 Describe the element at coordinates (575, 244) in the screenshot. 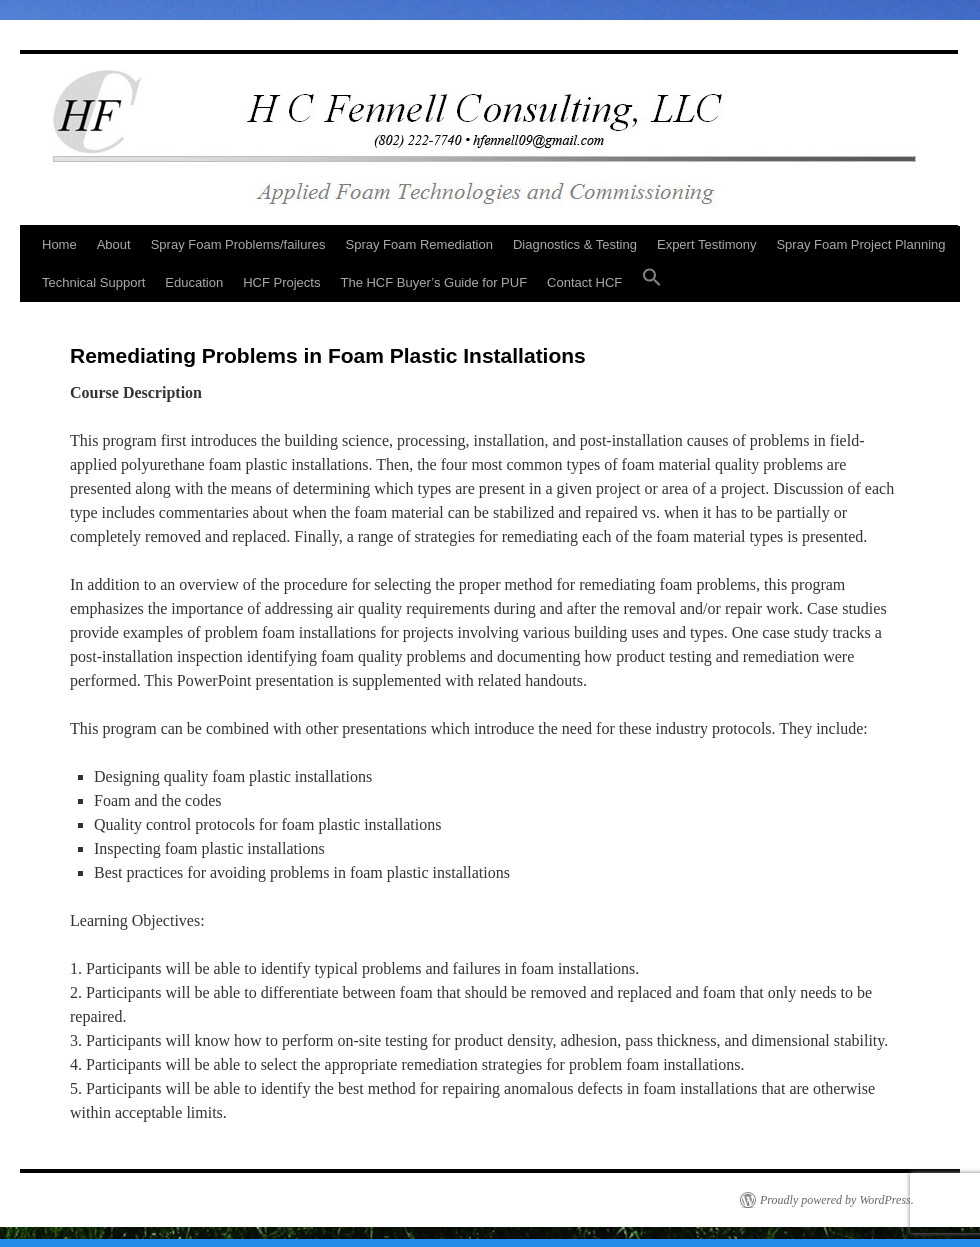

I see `Diagnostics & Testing` at that location.